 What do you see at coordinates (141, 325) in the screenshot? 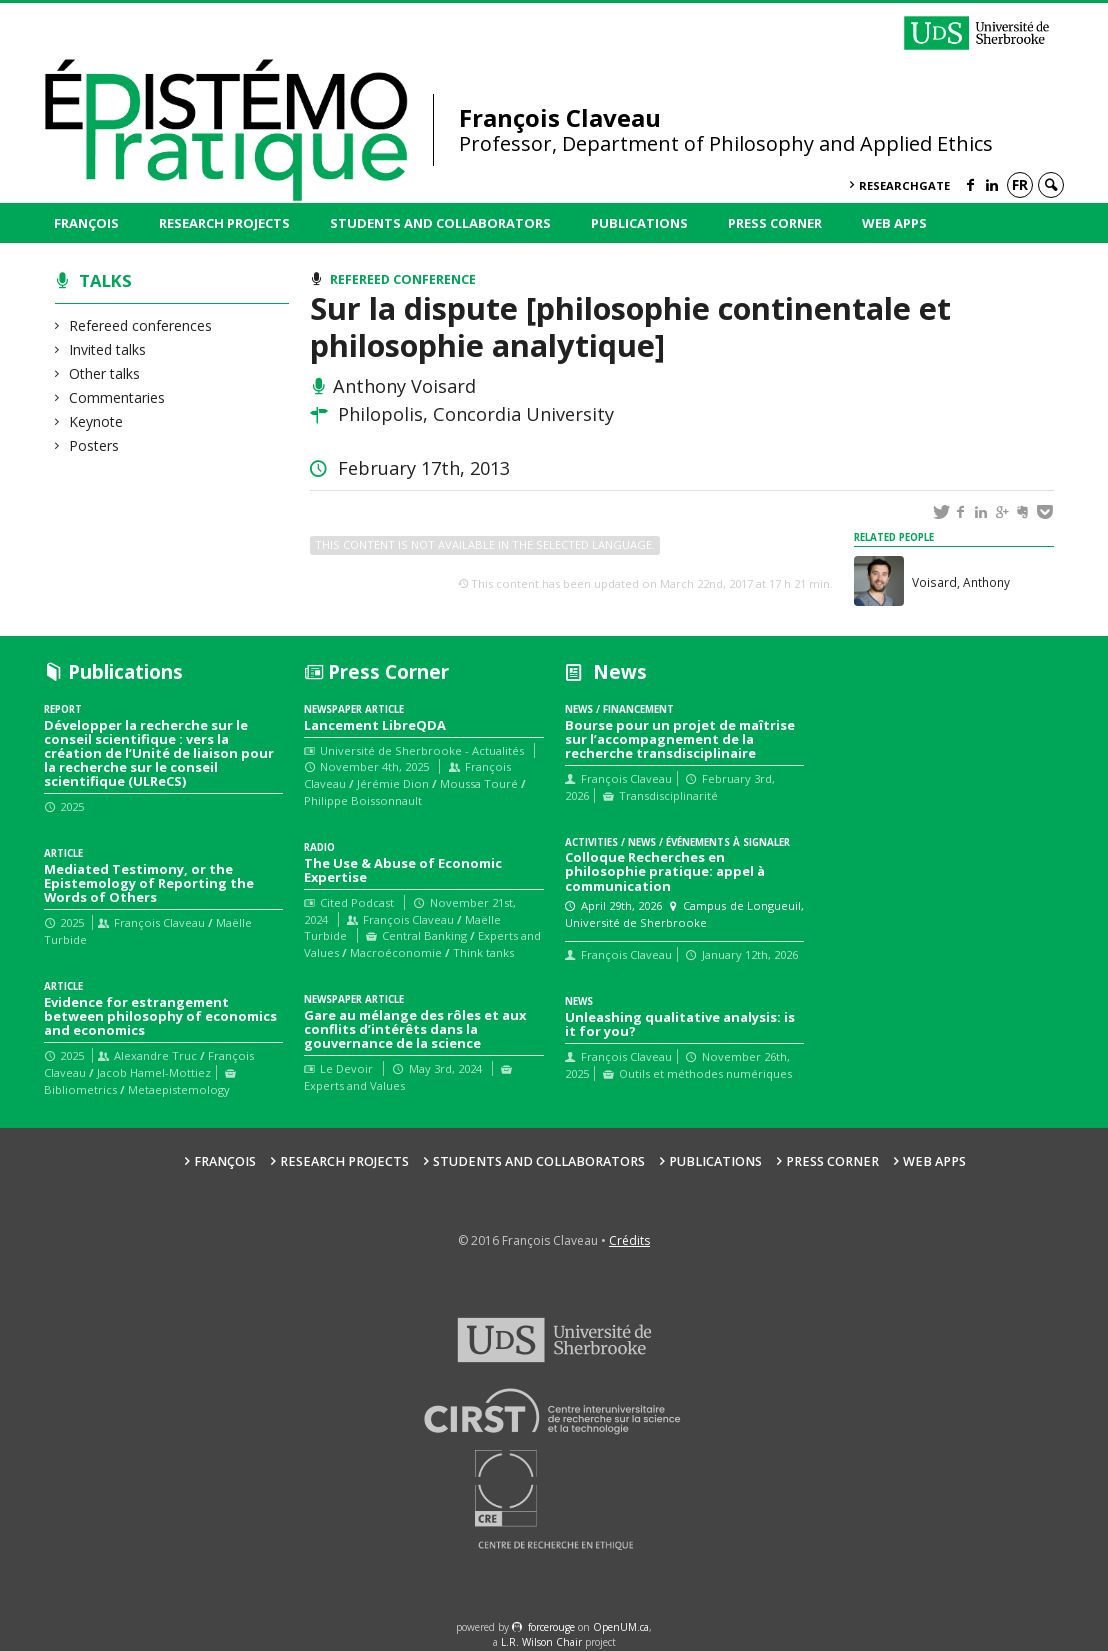
I see `Refereed conferences` at bounding box center [141, 325].